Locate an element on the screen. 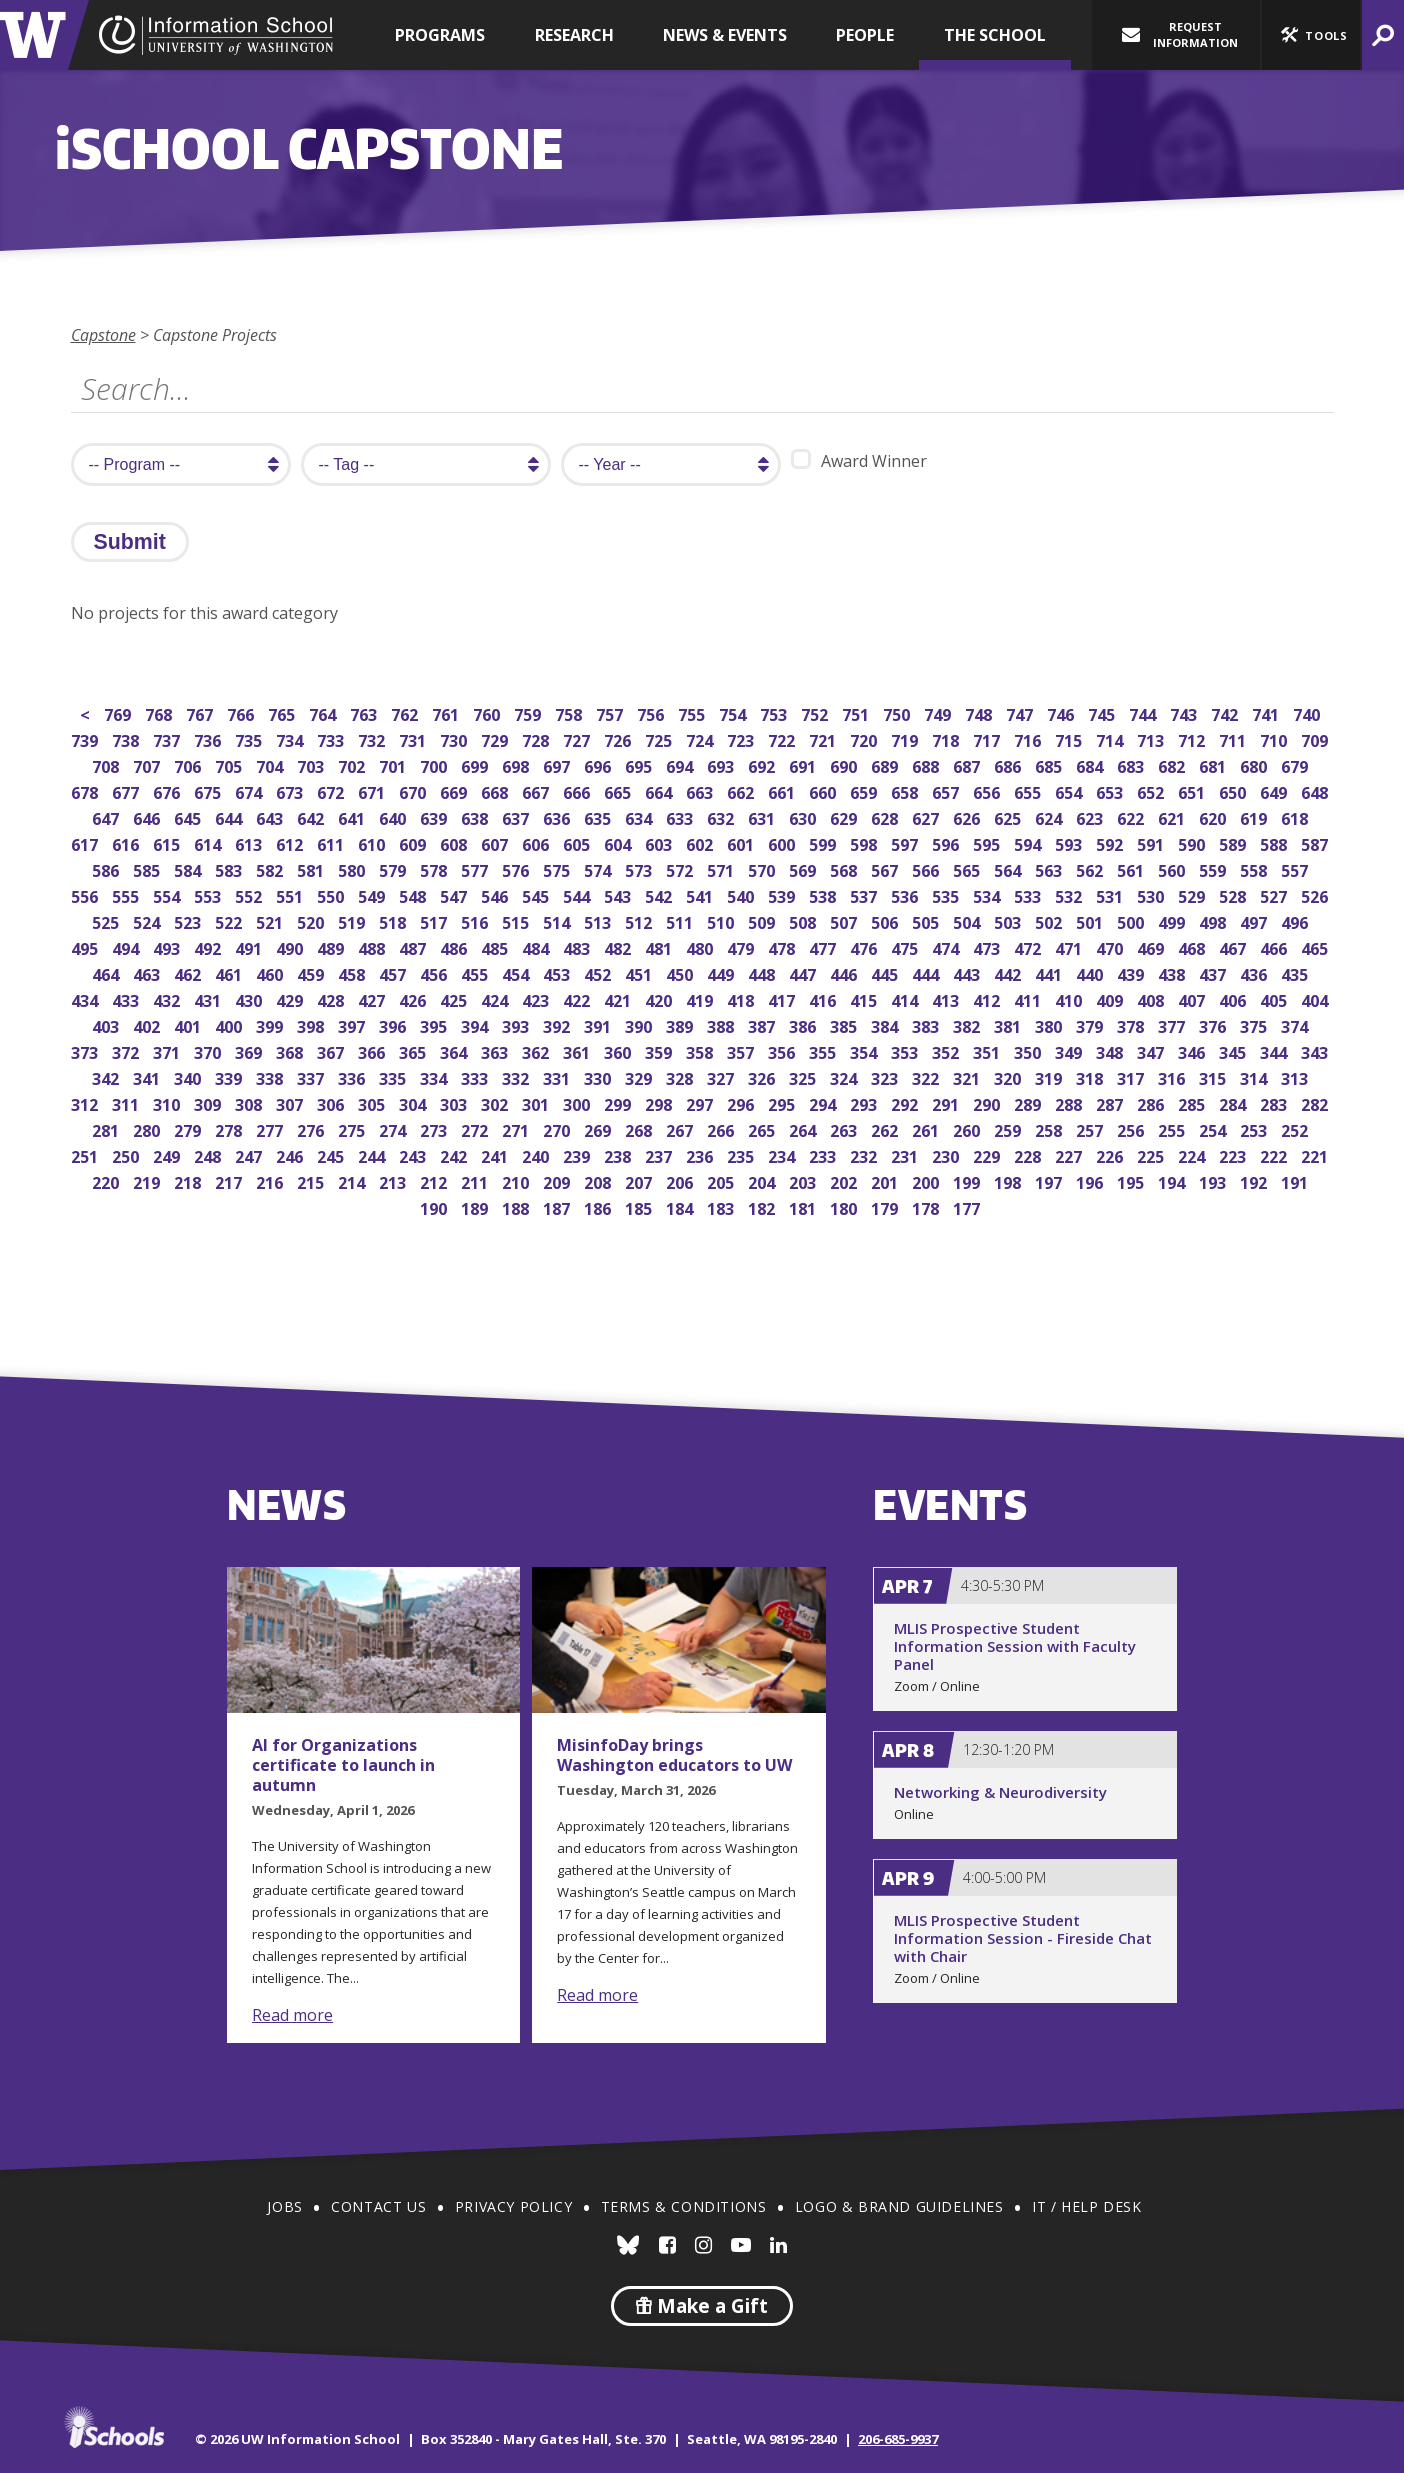 Image resolution: width=1404 pixels, height=2473 pixels. 372 is located at coordinates (127, 1050).